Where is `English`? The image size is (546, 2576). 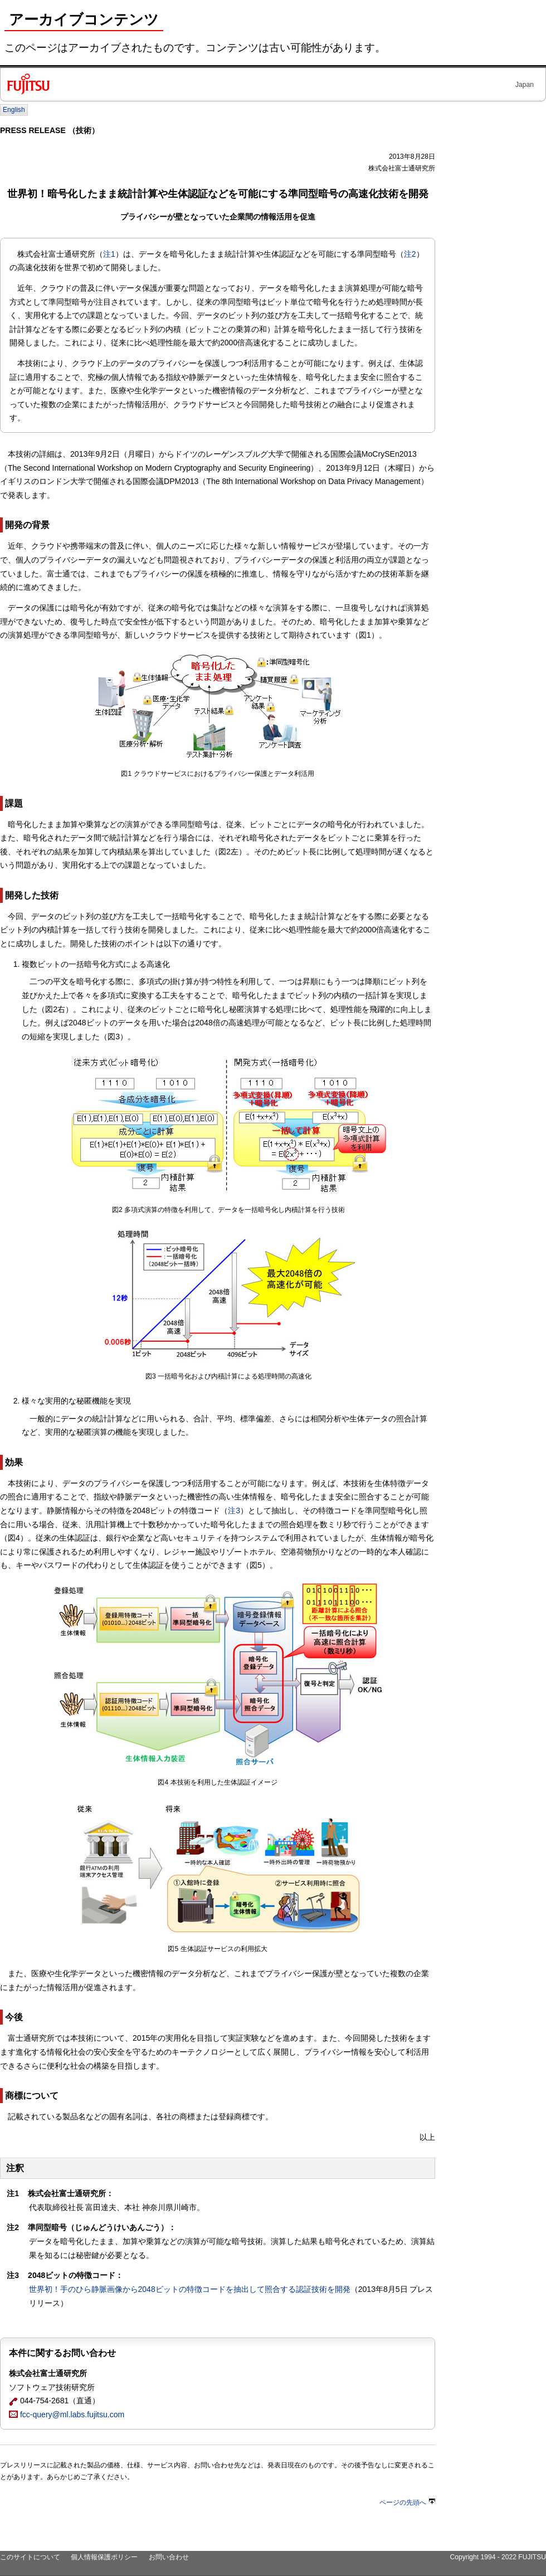 English is located at coordinates (14, 110).